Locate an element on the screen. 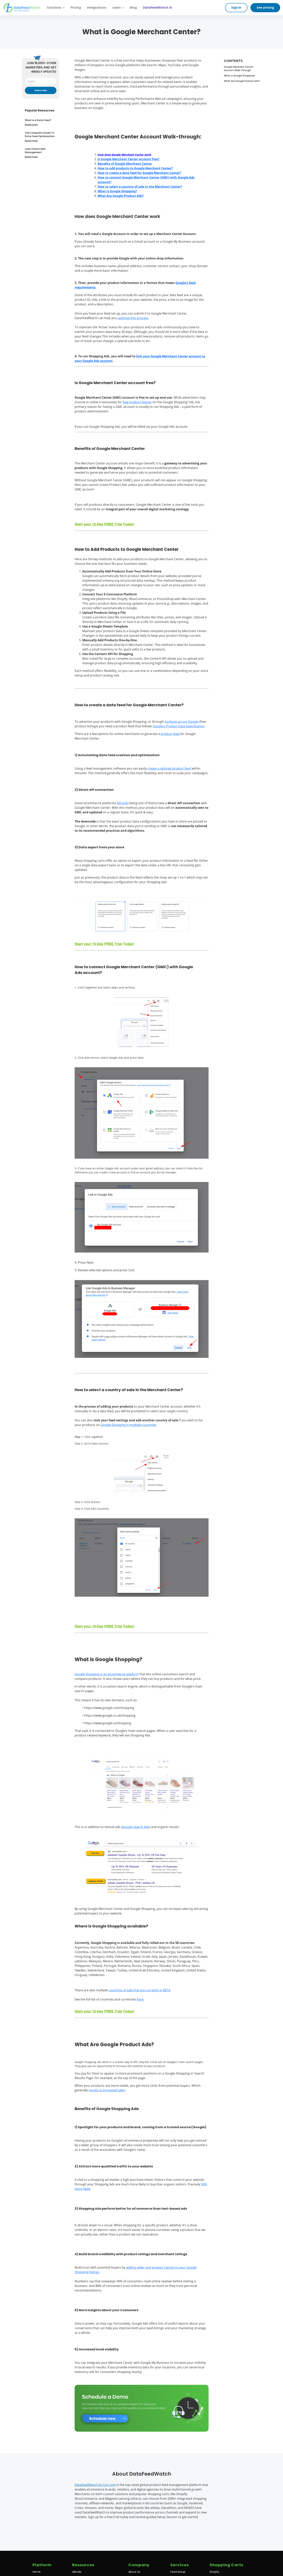  What Are Google Product Ads? is located at coordinates (242, 81).